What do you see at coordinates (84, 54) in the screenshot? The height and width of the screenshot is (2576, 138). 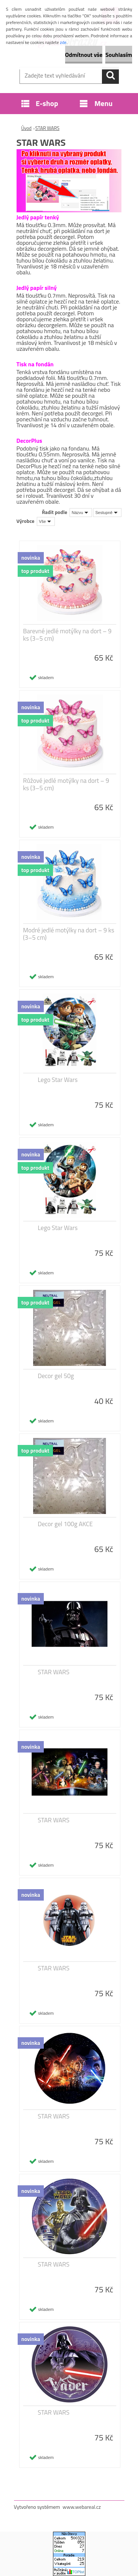 I see `Odmítnout vše` at bounding box center [84, 54].